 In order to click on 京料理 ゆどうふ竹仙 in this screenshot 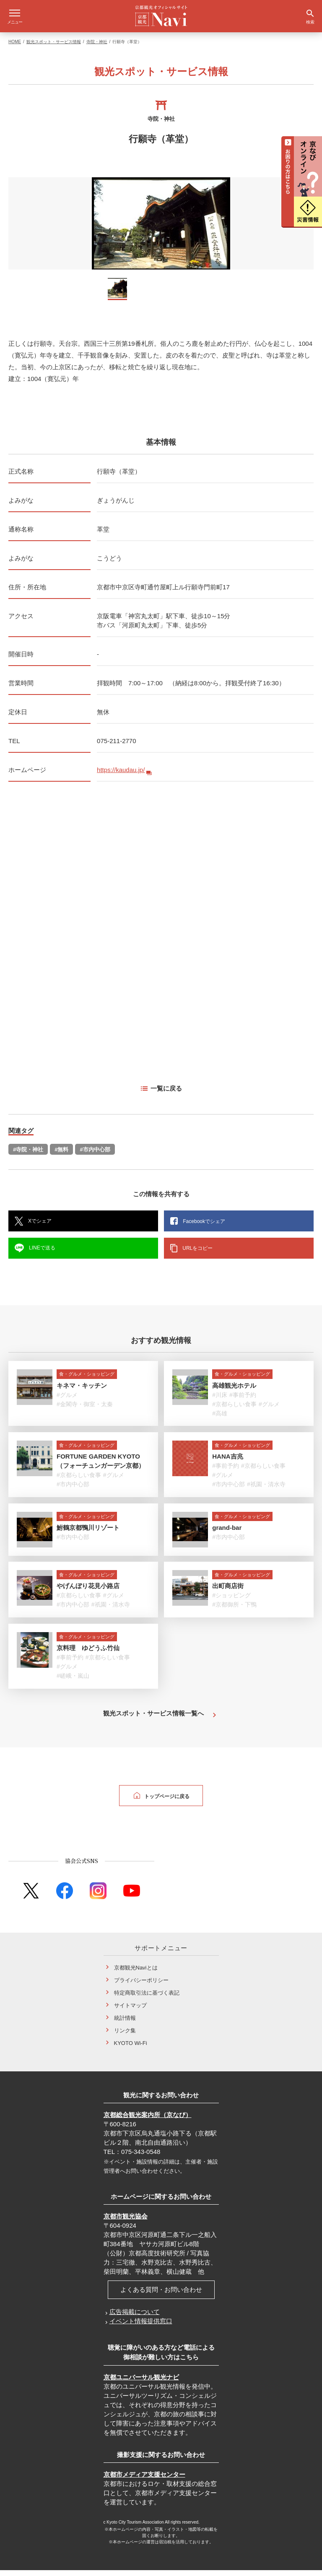, I will do `click(88, 1653)`.